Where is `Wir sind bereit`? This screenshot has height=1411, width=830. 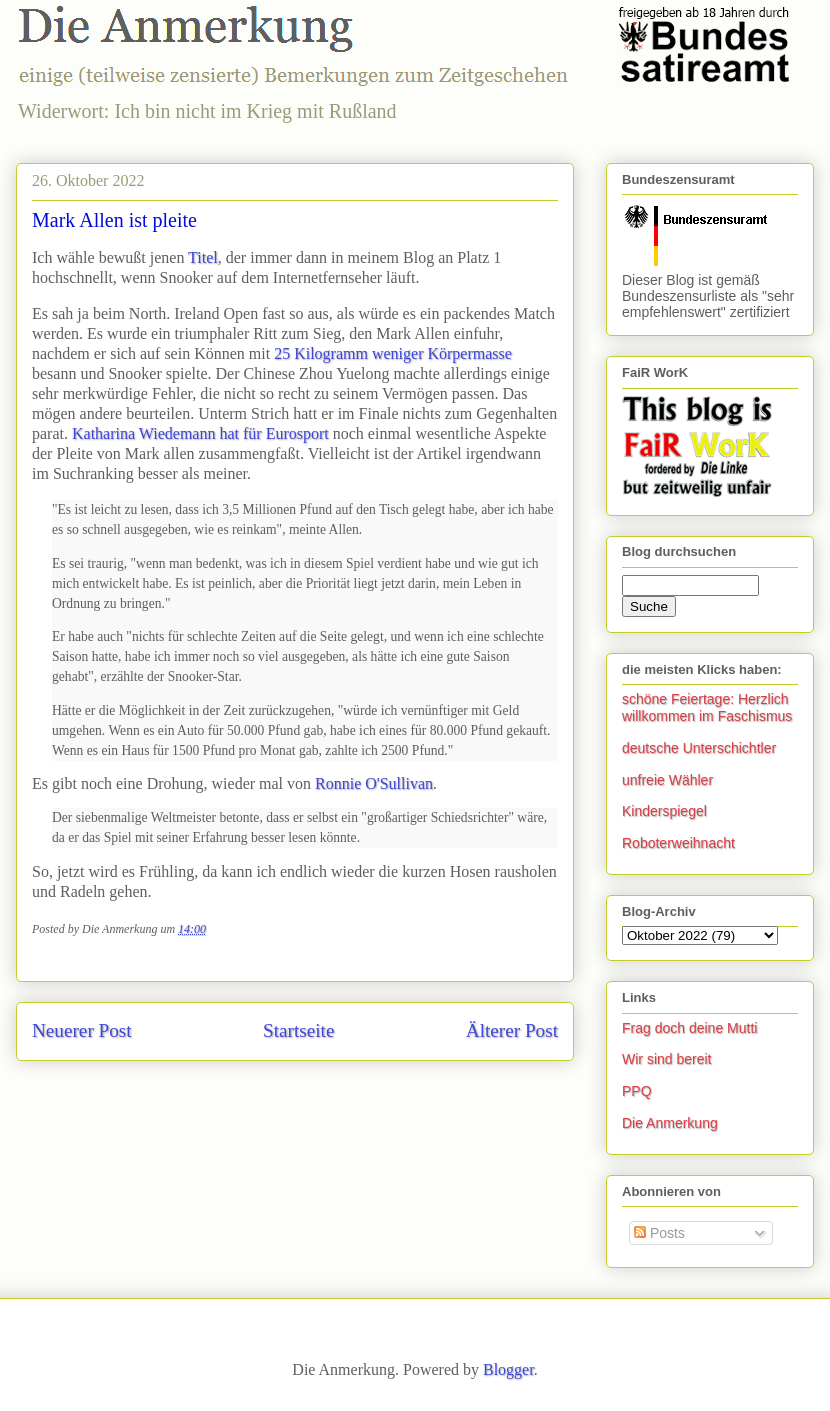 Wir sind bereit is located at coordinates (666, 1059).